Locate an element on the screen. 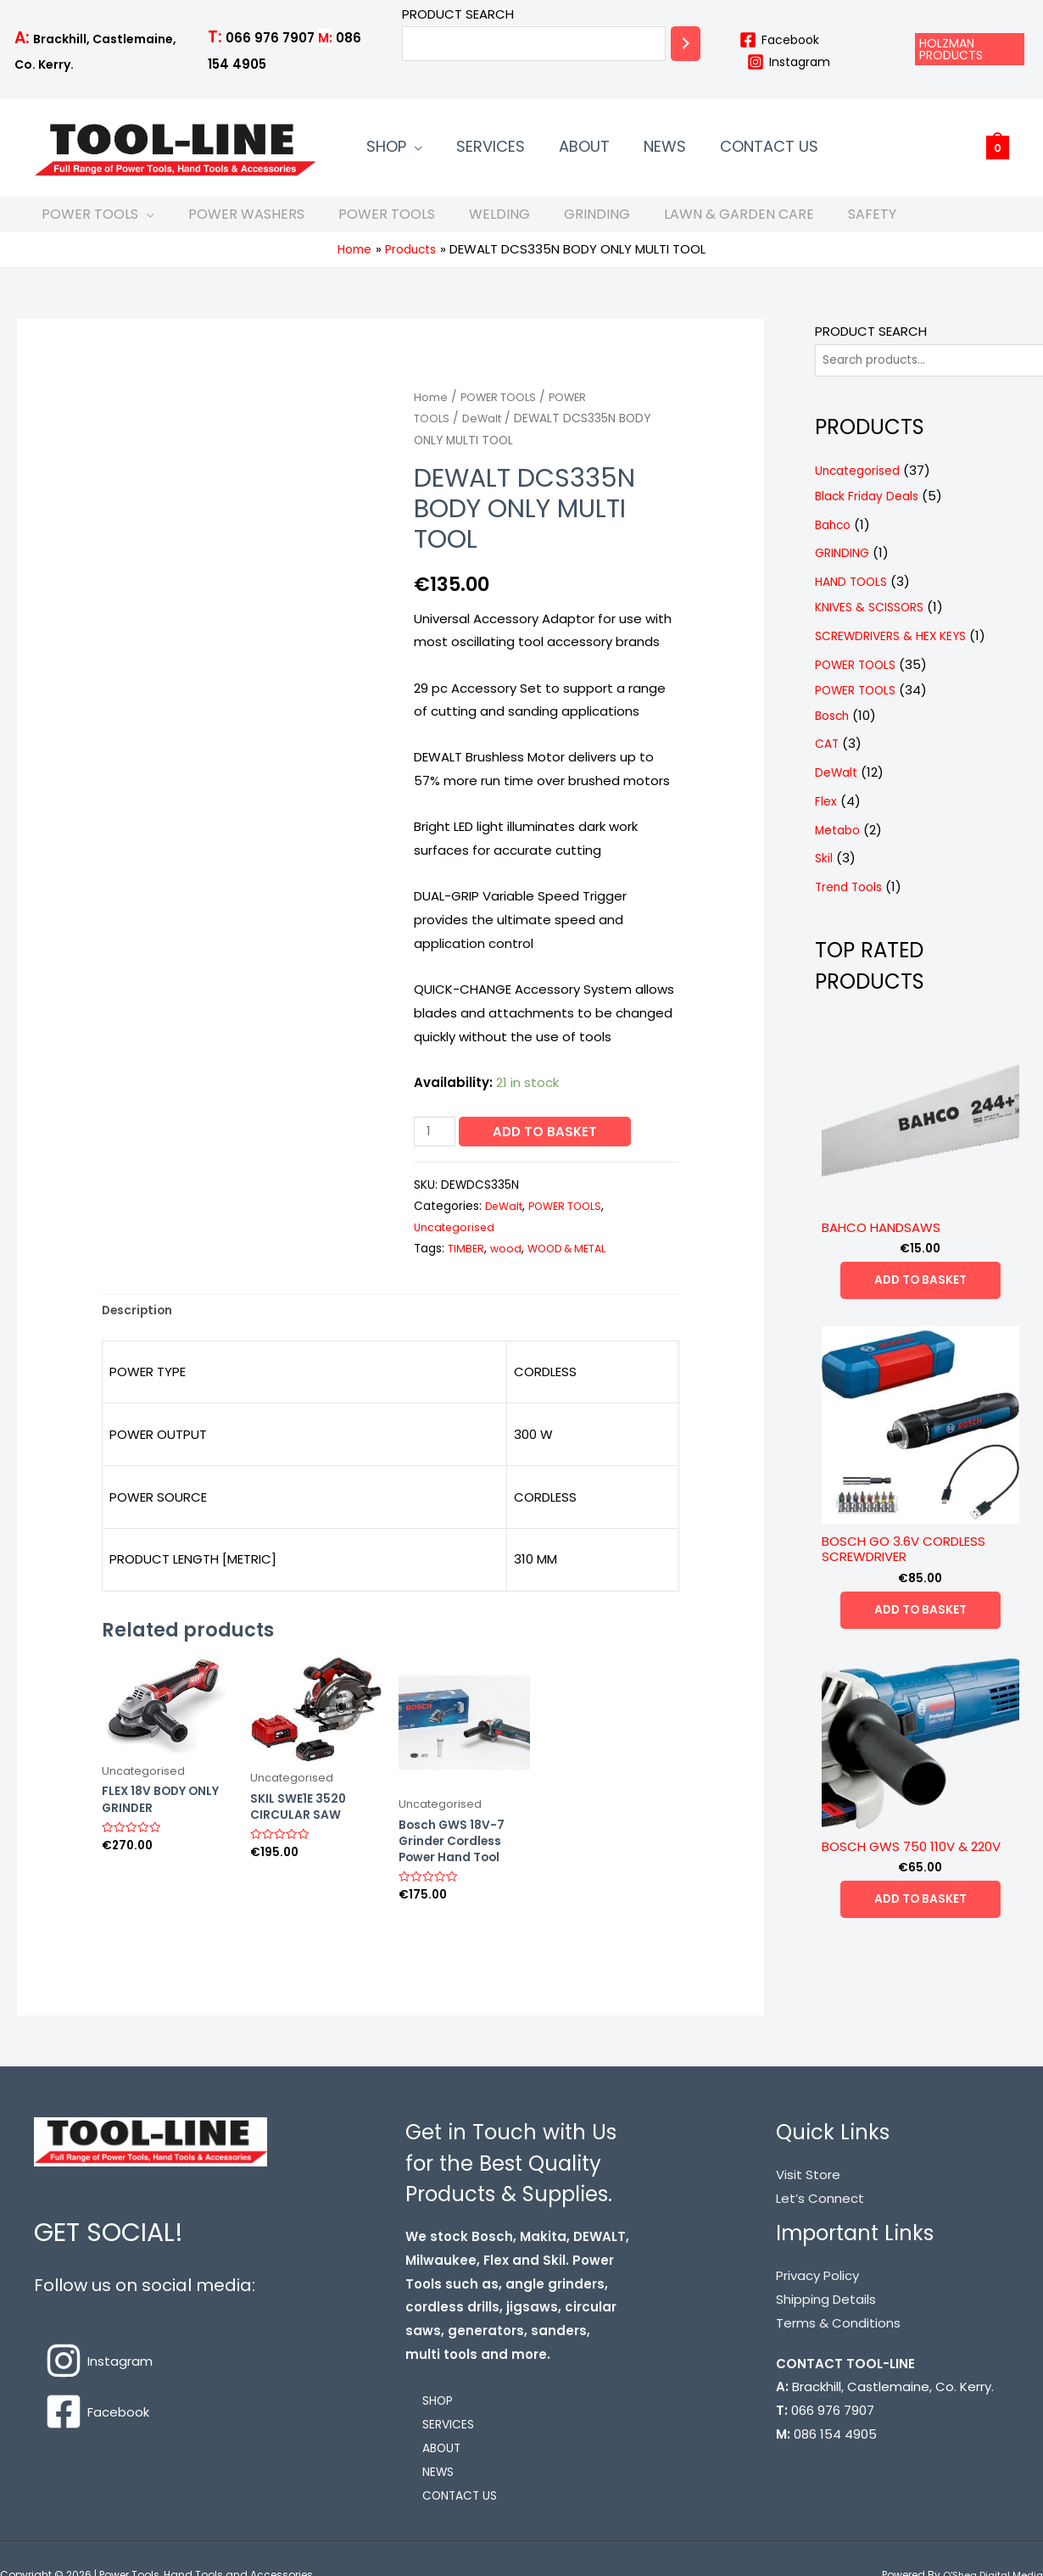 Image resolution: width=1043 pixels, height=2576 pixels. Uncategorised is located at coordinates (456, 1243).